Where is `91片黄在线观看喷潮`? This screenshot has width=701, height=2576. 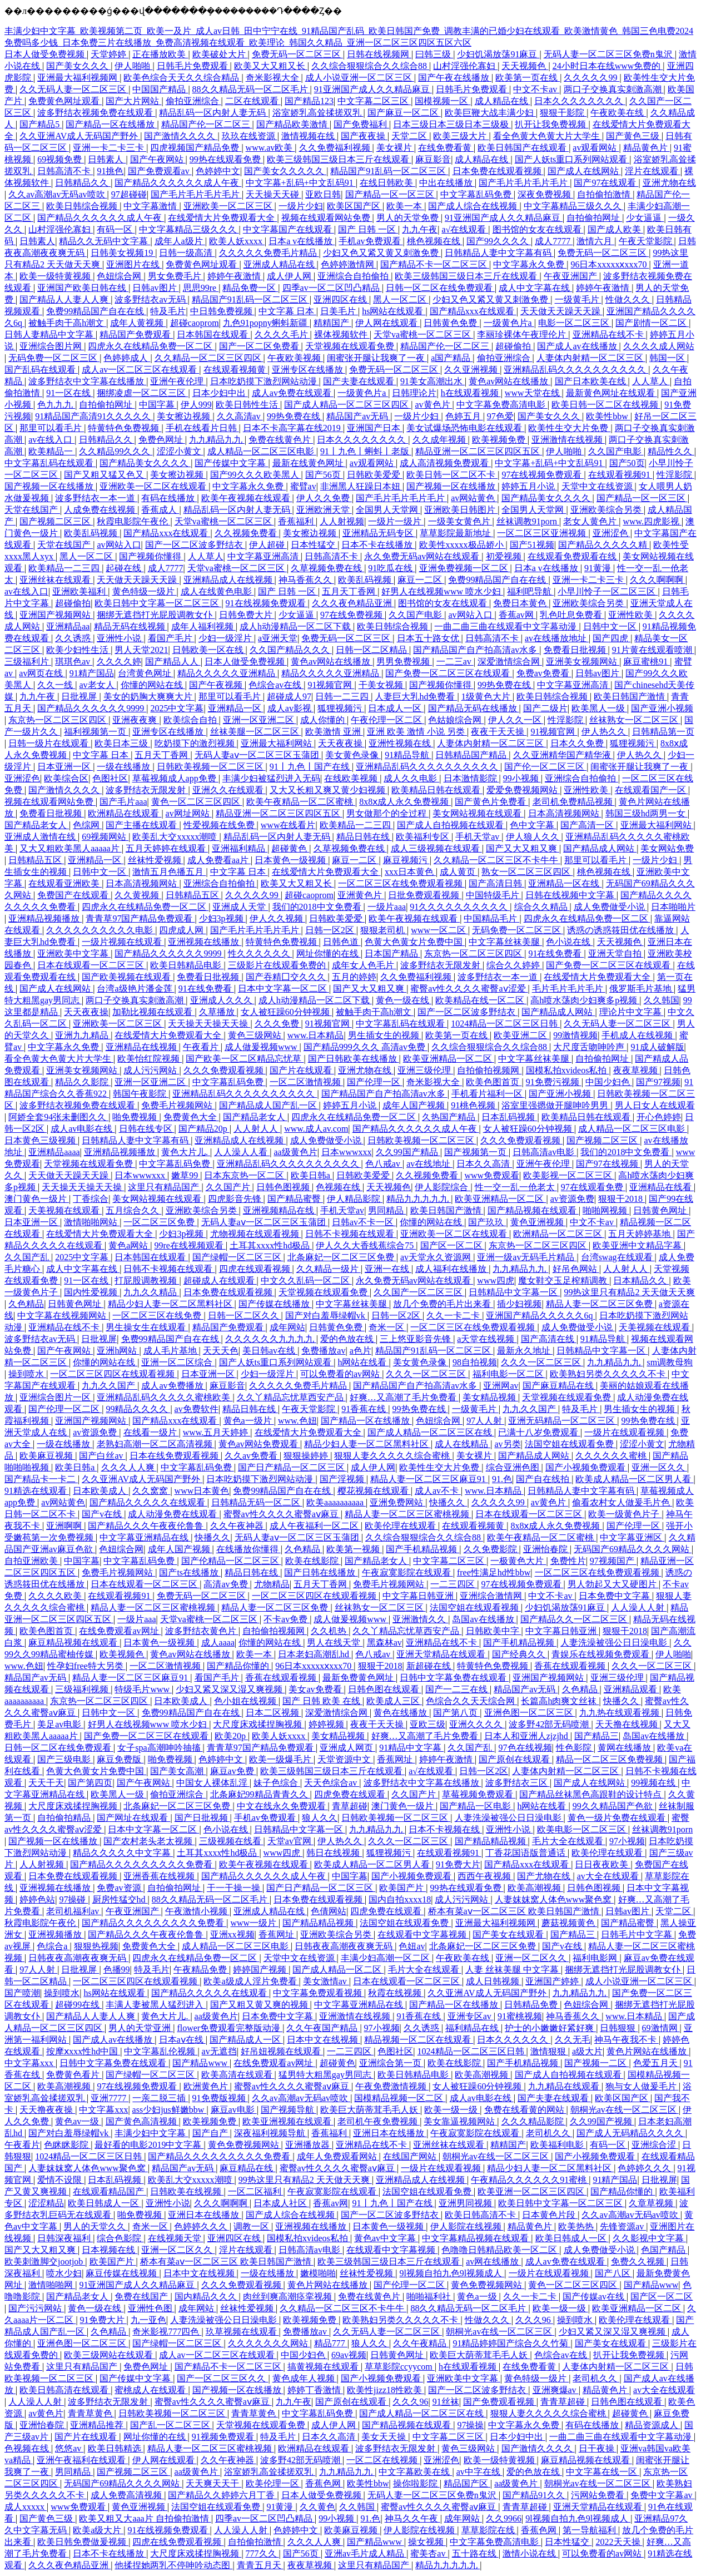
91片黄在线观看喷潮 is located at coordinates (653, 650).